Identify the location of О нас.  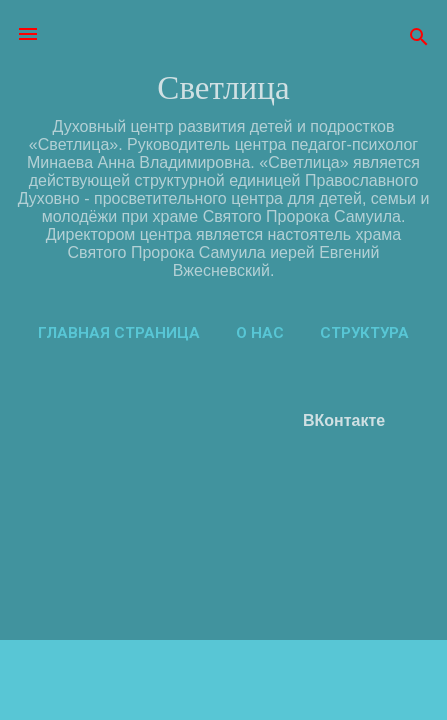
(260, 333).